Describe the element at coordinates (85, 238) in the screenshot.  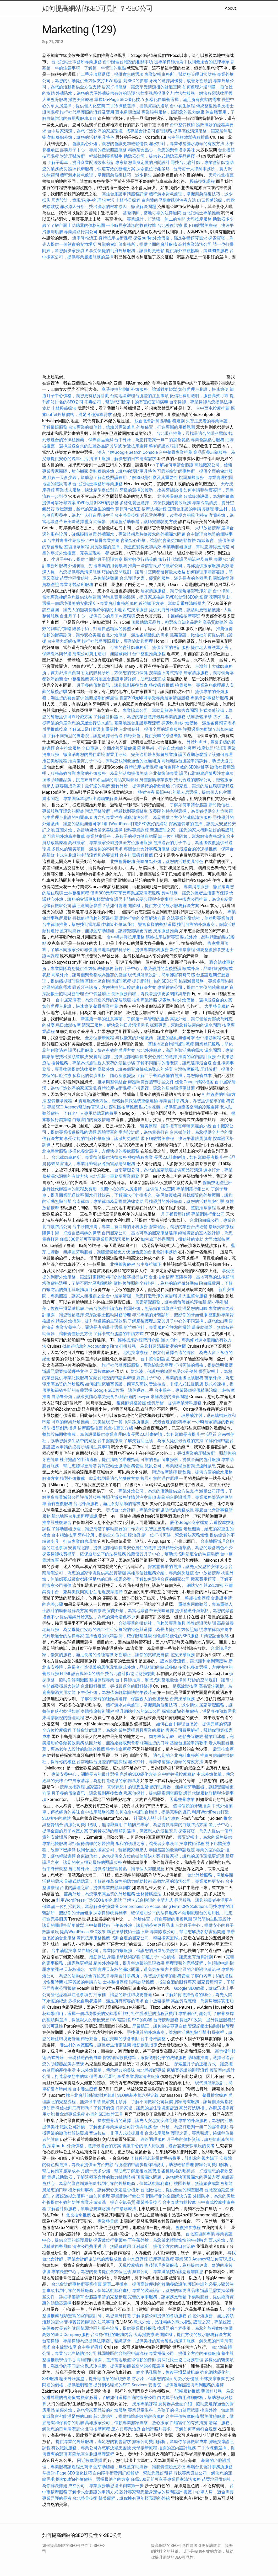
I see `逢甲脊椎矯正` at that location.